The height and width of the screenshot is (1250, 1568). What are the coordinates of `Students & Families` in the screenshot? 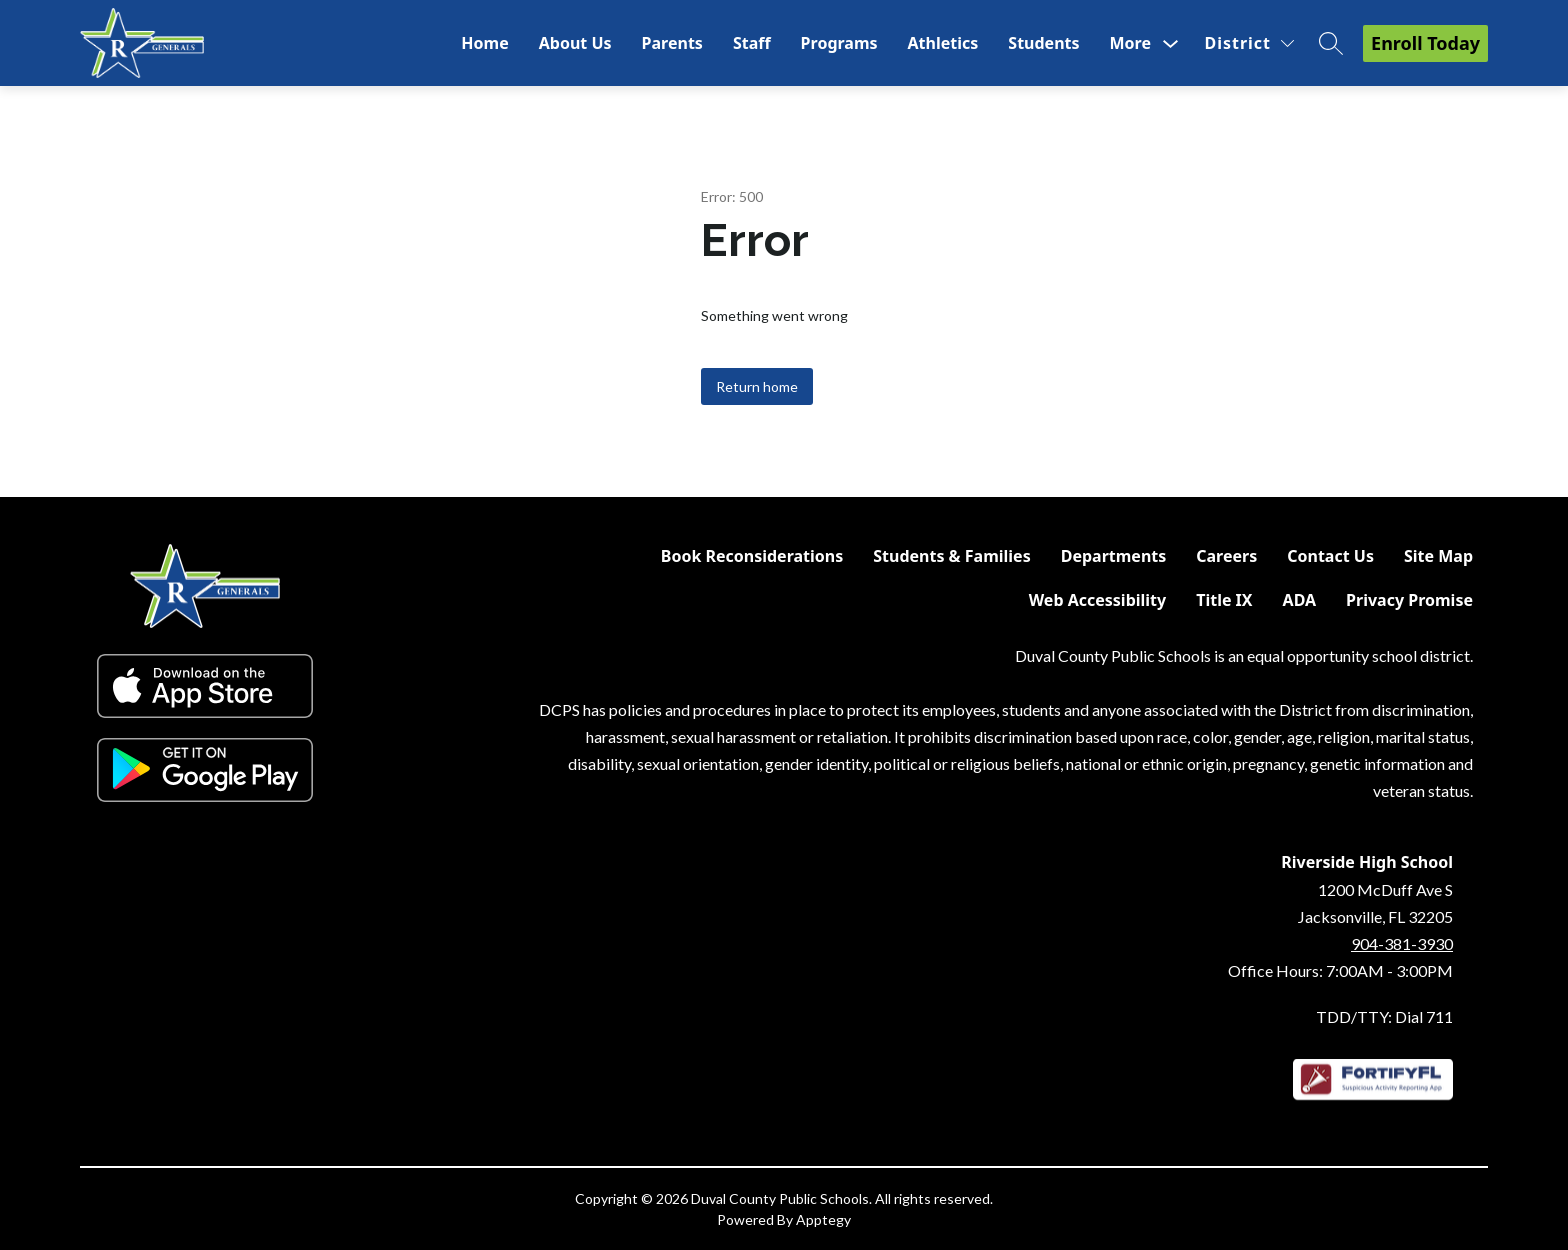 It's located at (951, 556).